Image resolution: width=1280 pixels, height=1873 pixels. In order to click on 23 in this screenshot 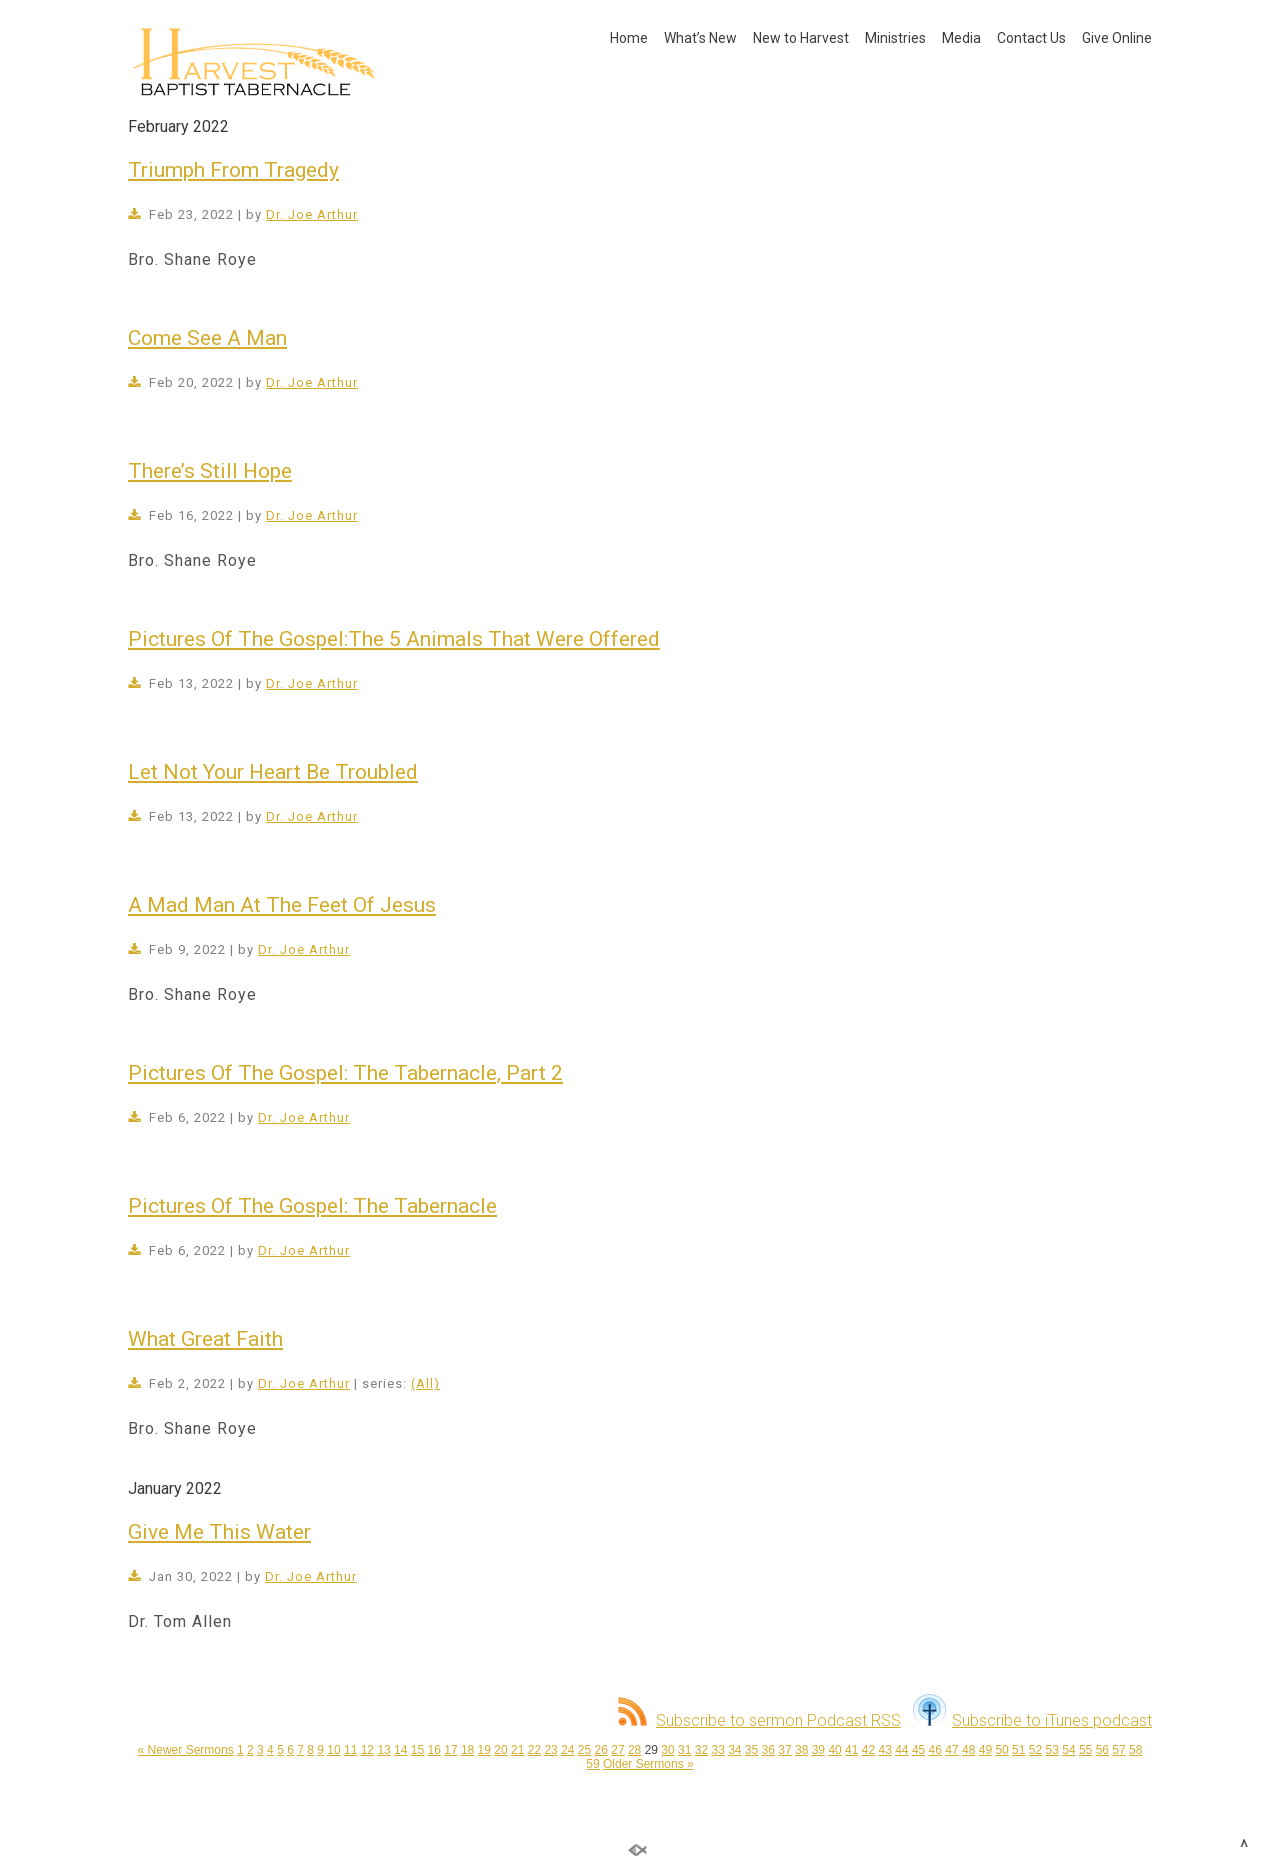, I will do `click(550, 1750)`.